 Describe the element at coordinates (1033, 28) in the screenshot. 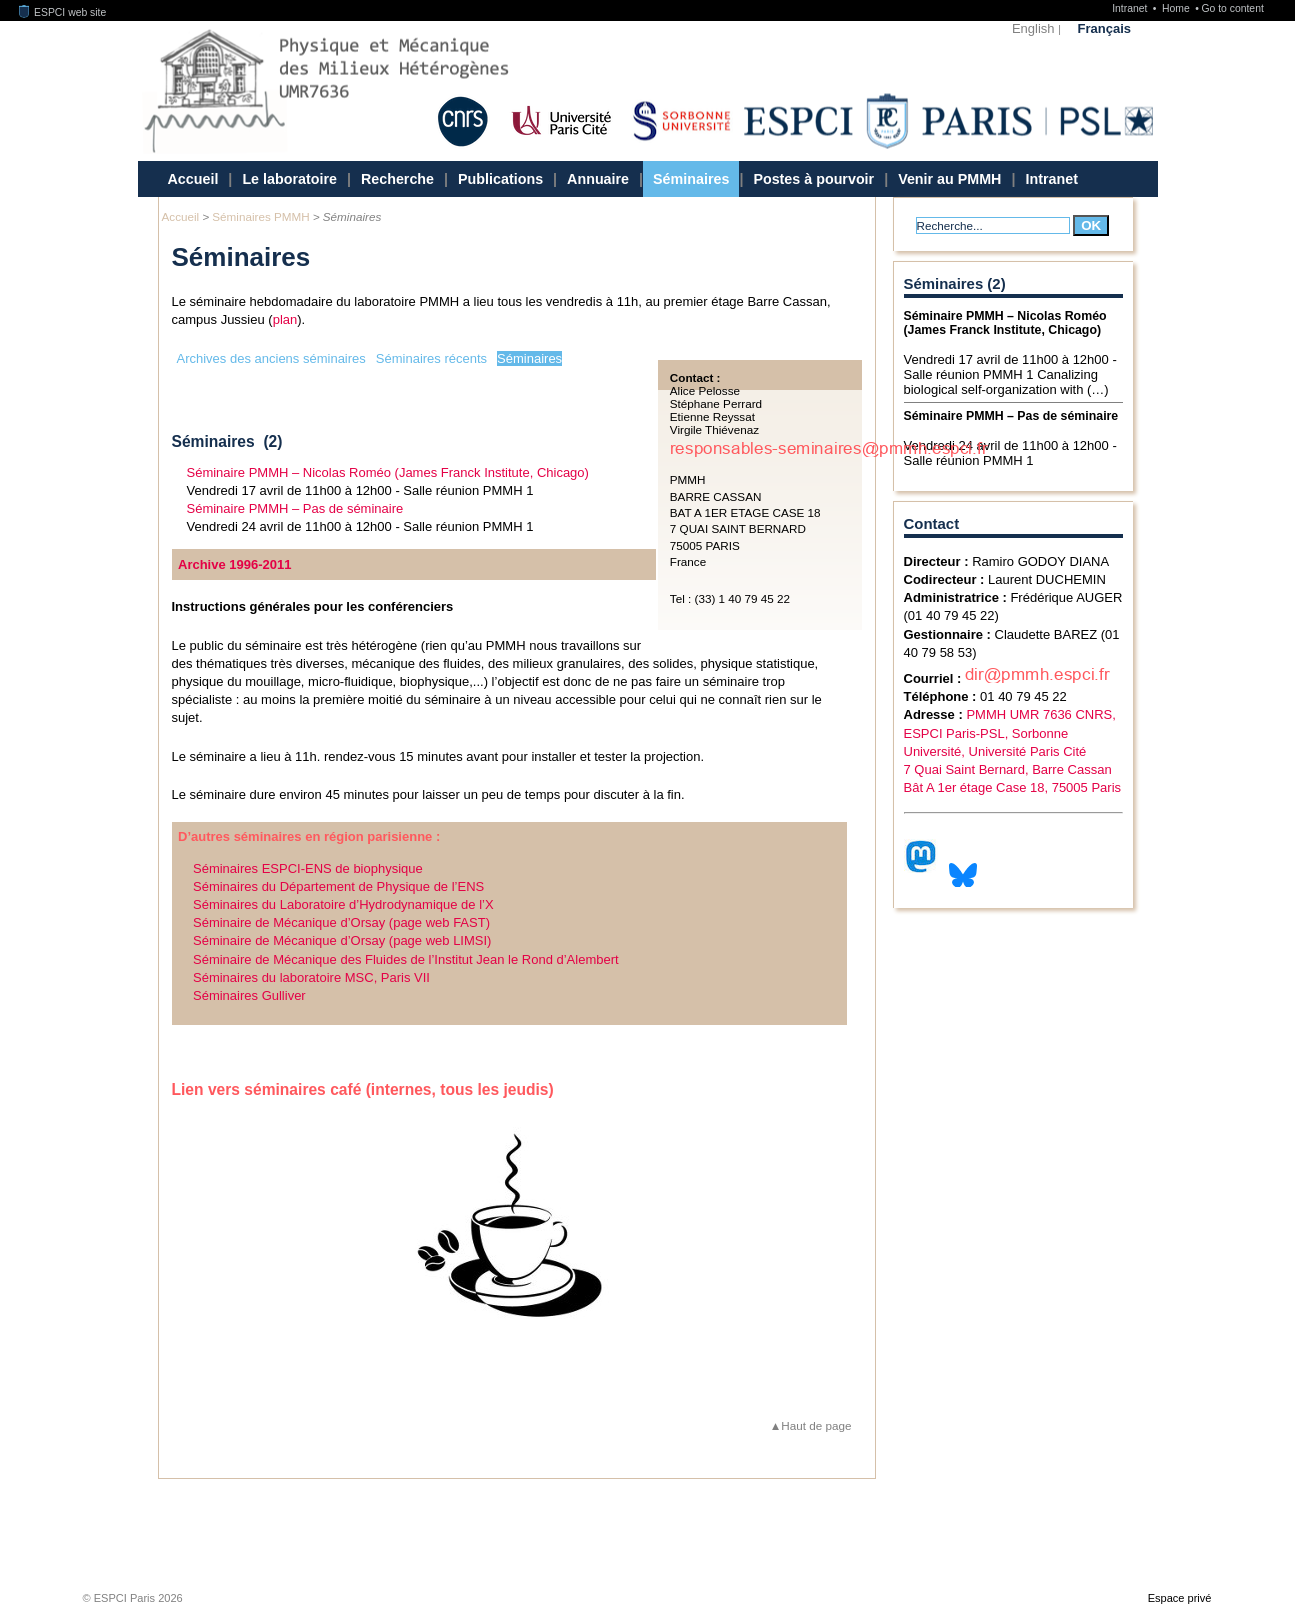

I see `English` at that location.